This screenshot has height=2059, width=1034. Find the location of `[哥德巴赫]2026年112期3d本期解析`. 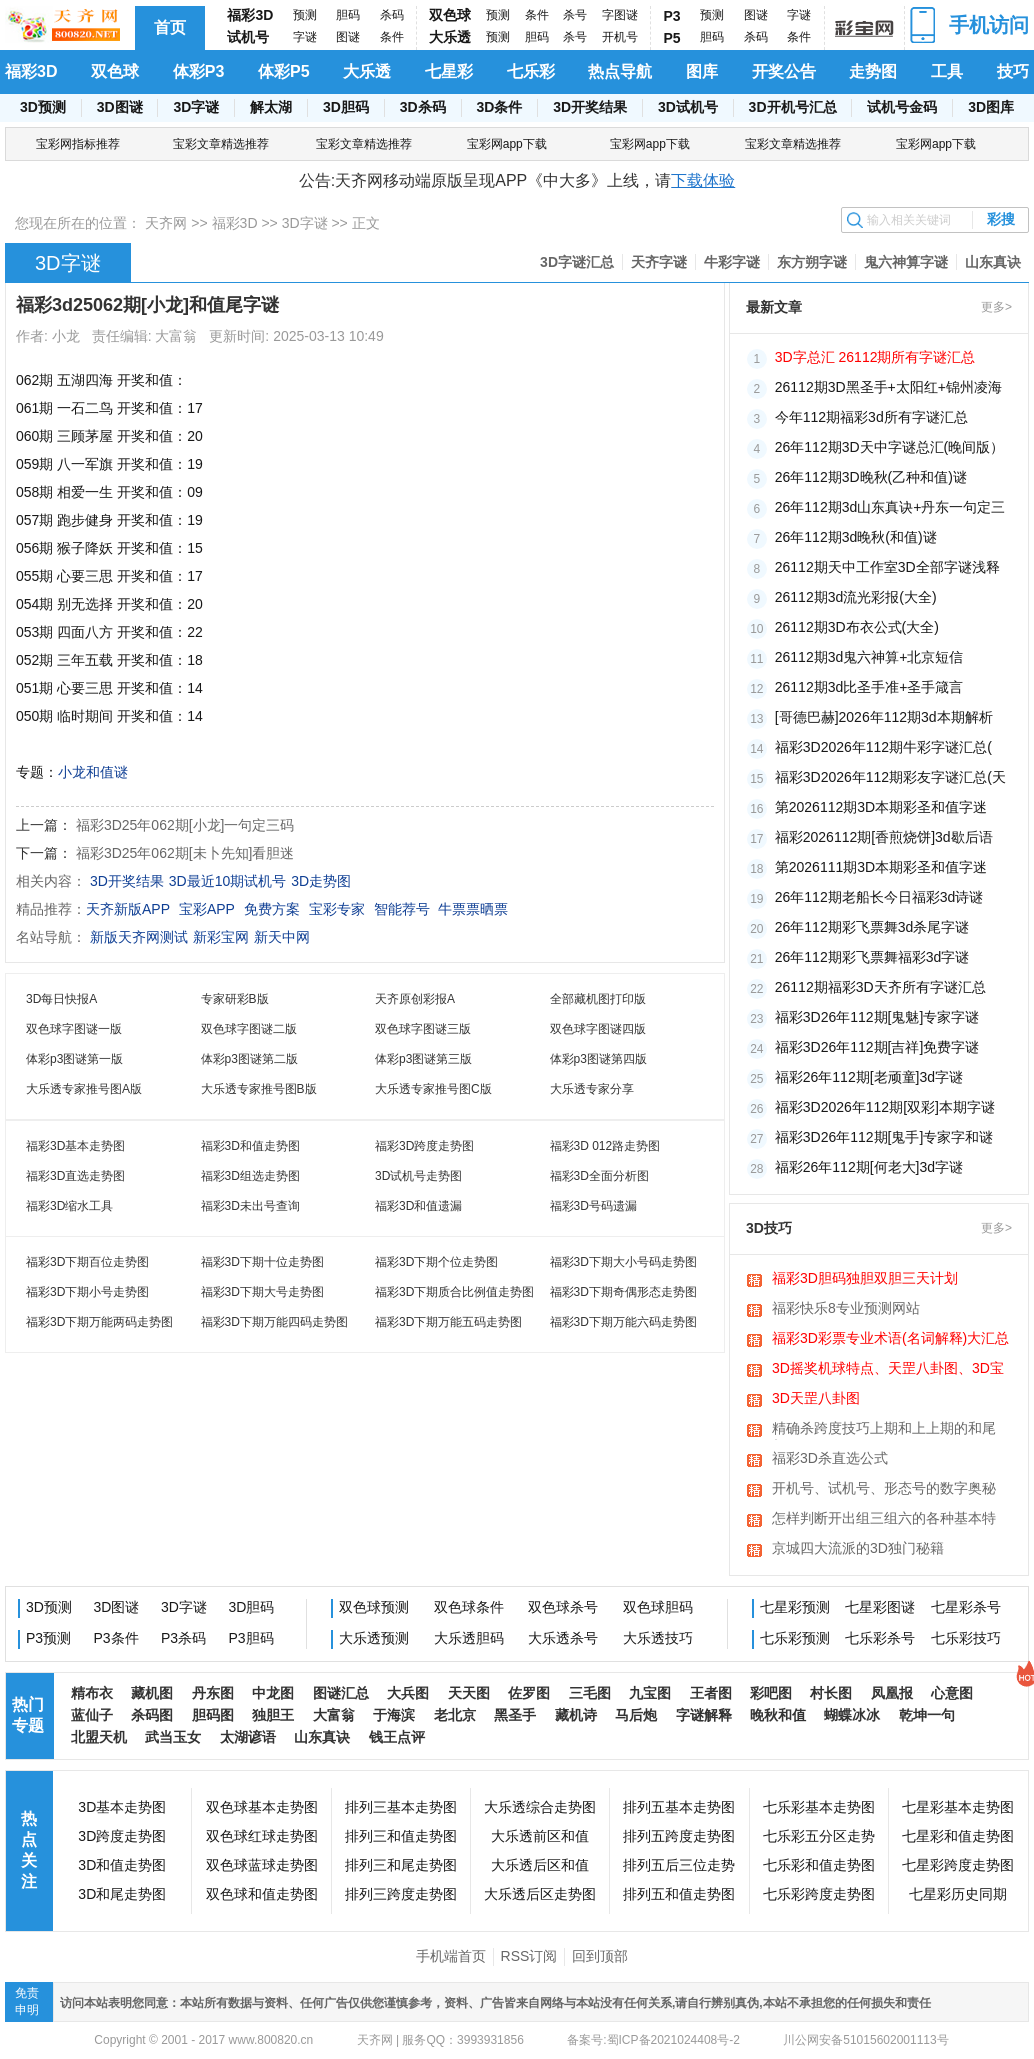

[哥德巴赫]2026年112期3d本期解析 is located at coordinates (884, 717).